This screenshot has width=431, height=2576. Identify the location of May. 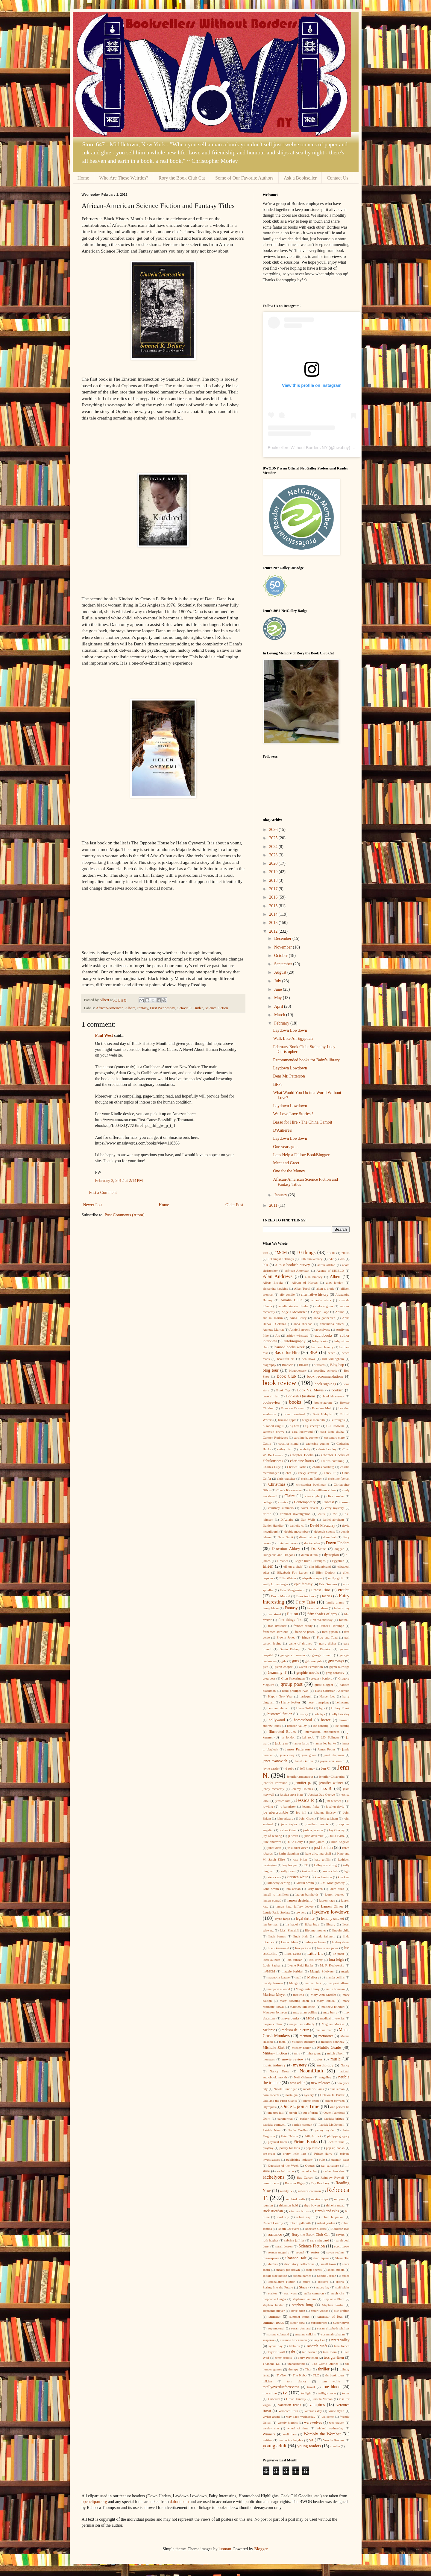
(278, 998).